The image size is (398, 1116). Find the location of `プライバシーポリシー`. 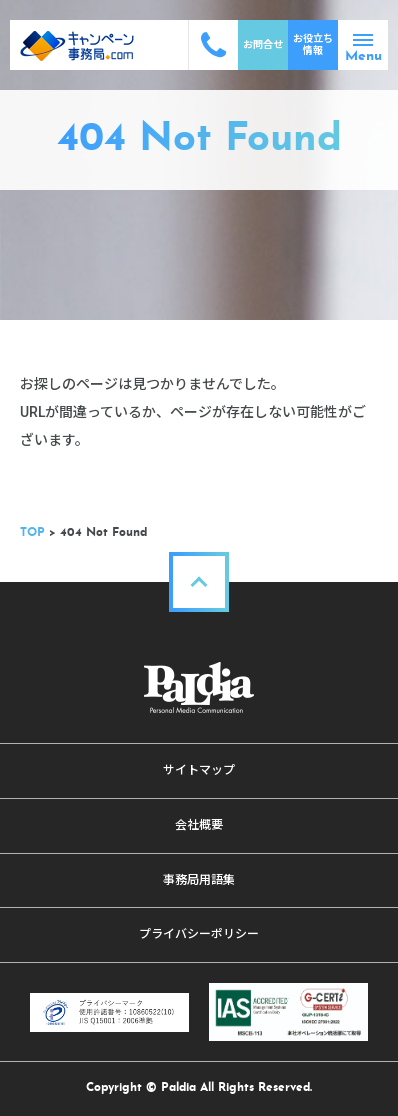

プライバシーポリシー is located at coordinates (199, 934).